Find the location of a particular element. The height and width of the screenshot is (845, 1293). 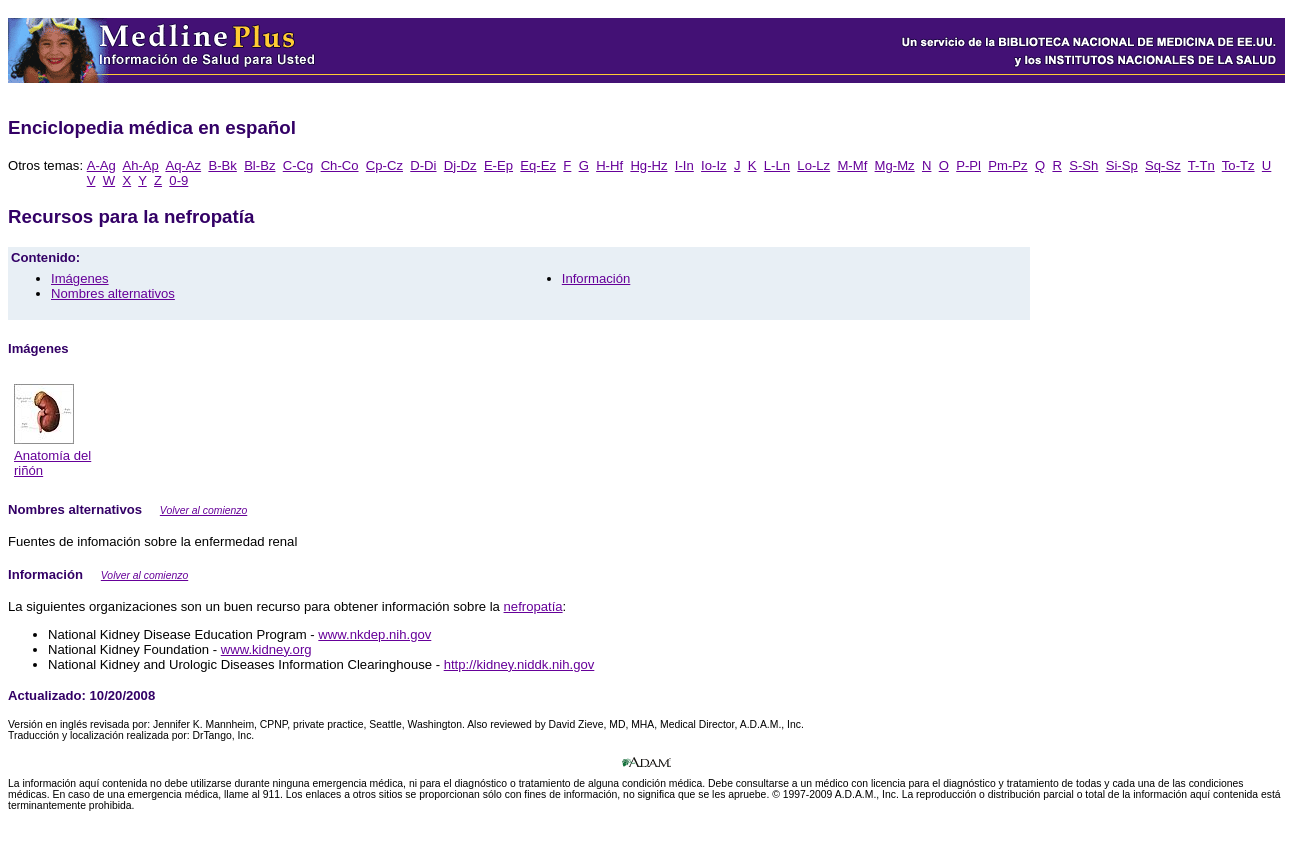

Bl-Bz is located at coordinates (259, 165).